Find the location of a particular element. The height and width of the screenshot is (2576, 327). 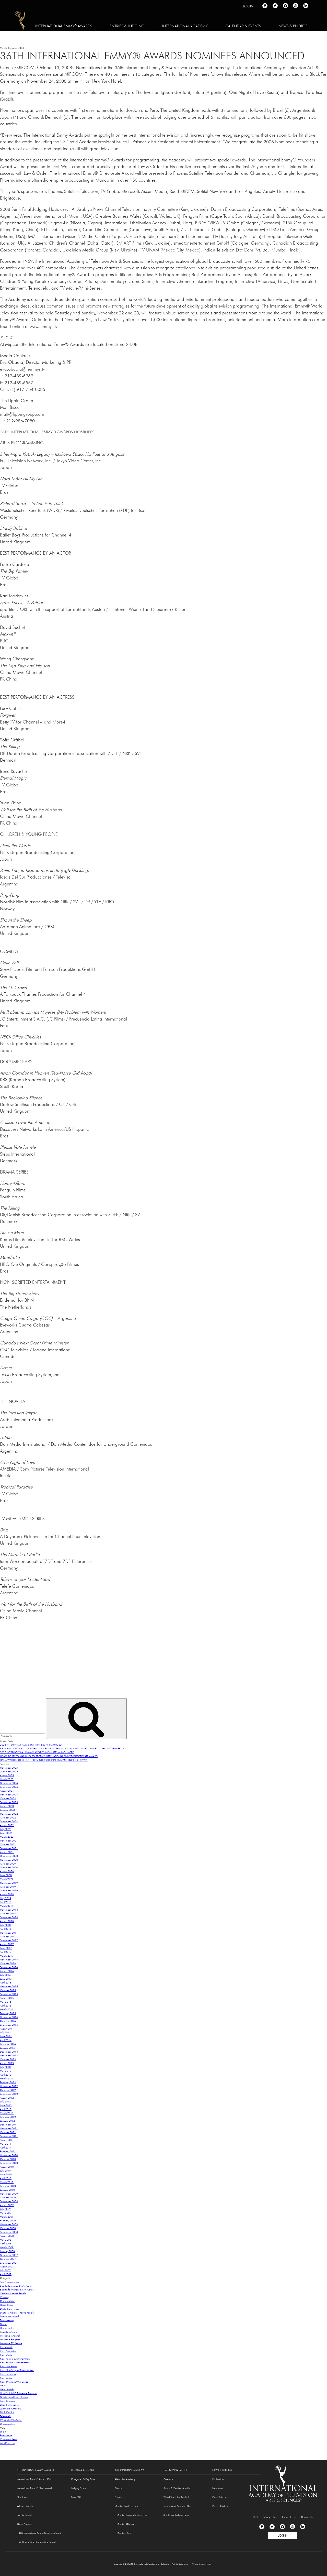

March 2025 is located at coordinates (7, 1779).